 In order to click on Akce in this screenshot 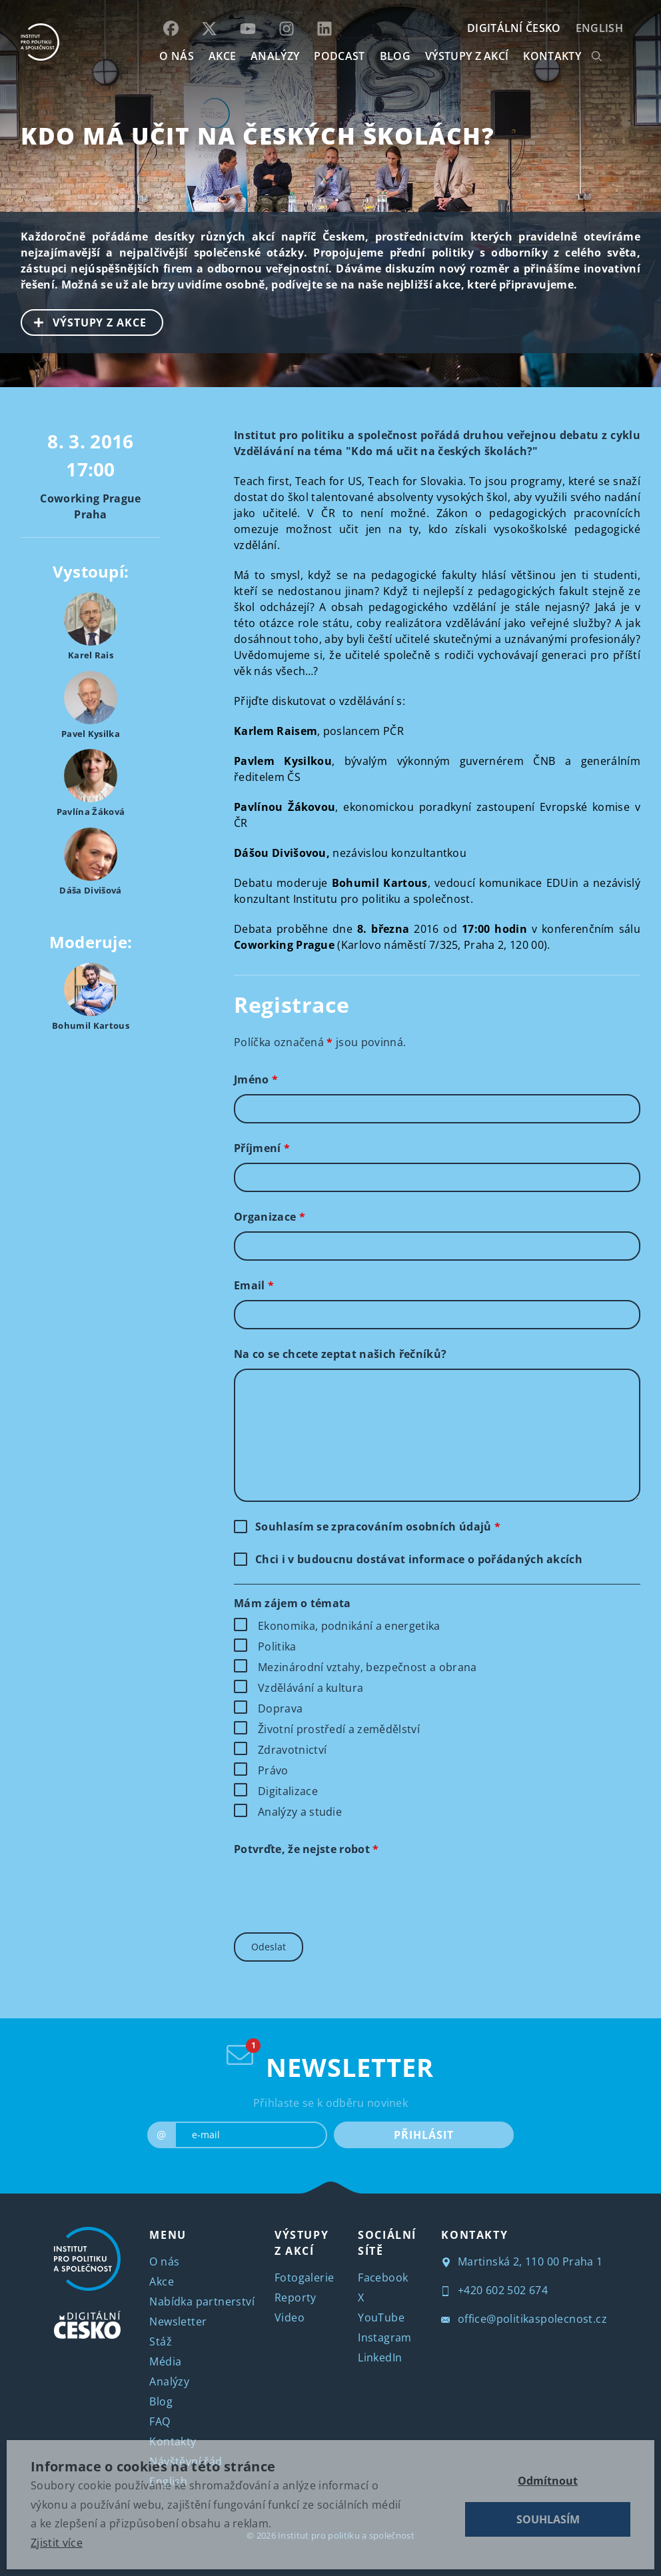, I will do `click(161, 2281)`.